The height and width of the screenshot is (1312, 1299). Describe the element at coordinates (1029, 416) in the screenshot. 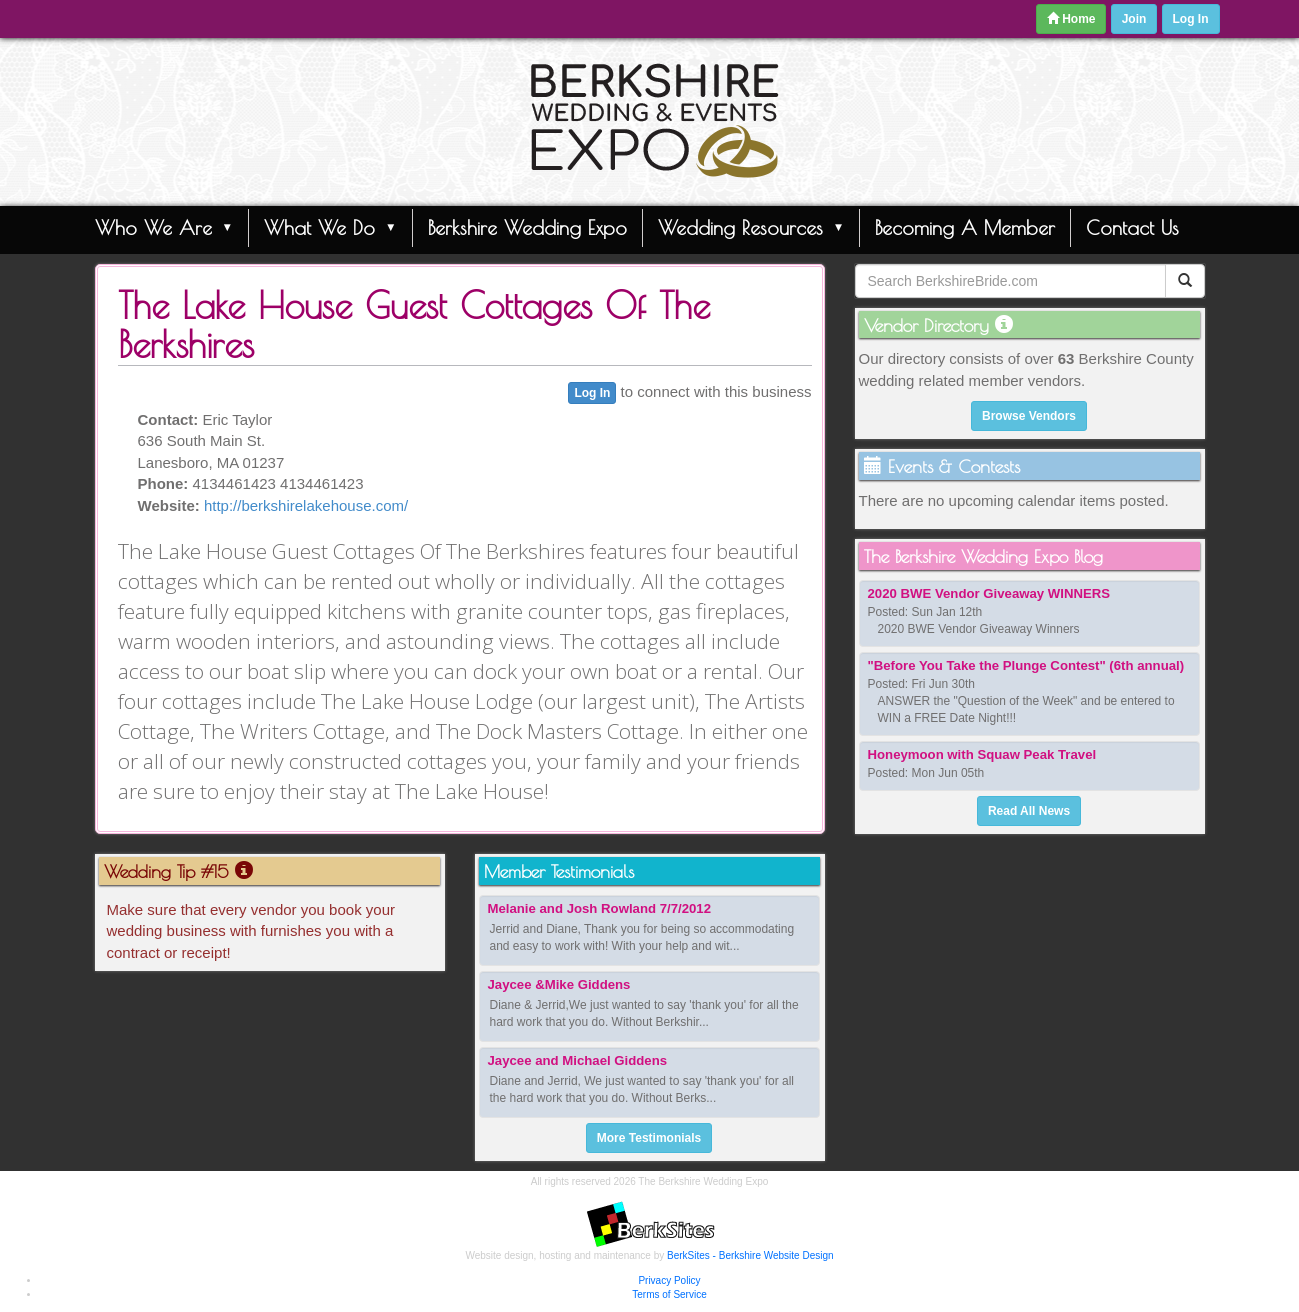

I see `Browse Vendors` at that location.